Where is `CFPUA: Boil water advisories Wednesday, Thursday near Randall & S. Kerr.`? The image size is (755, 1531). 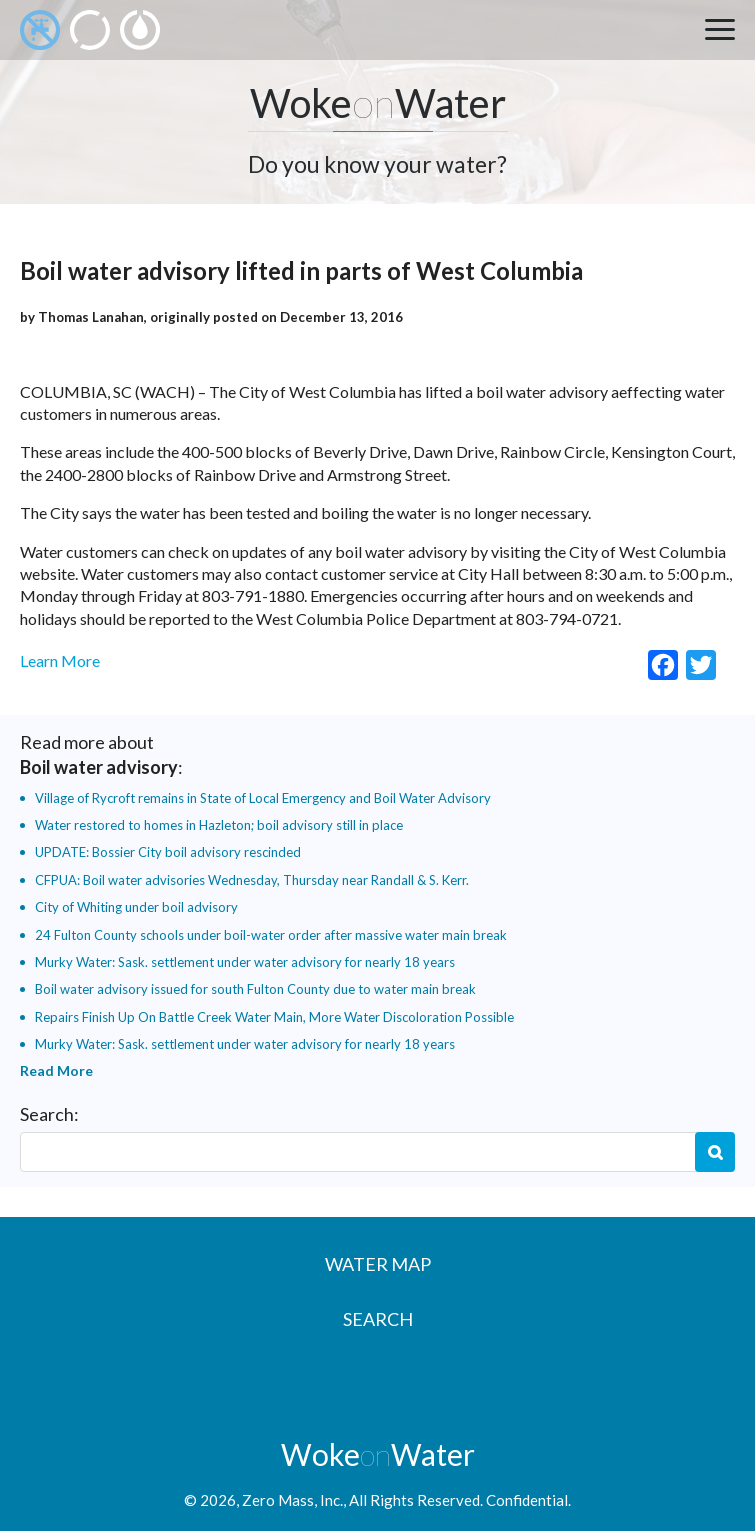
CFPUA: Boil water advisories Wednesday, Thursday near Randall & S. Kerr. is located at coordinates (252, 880).